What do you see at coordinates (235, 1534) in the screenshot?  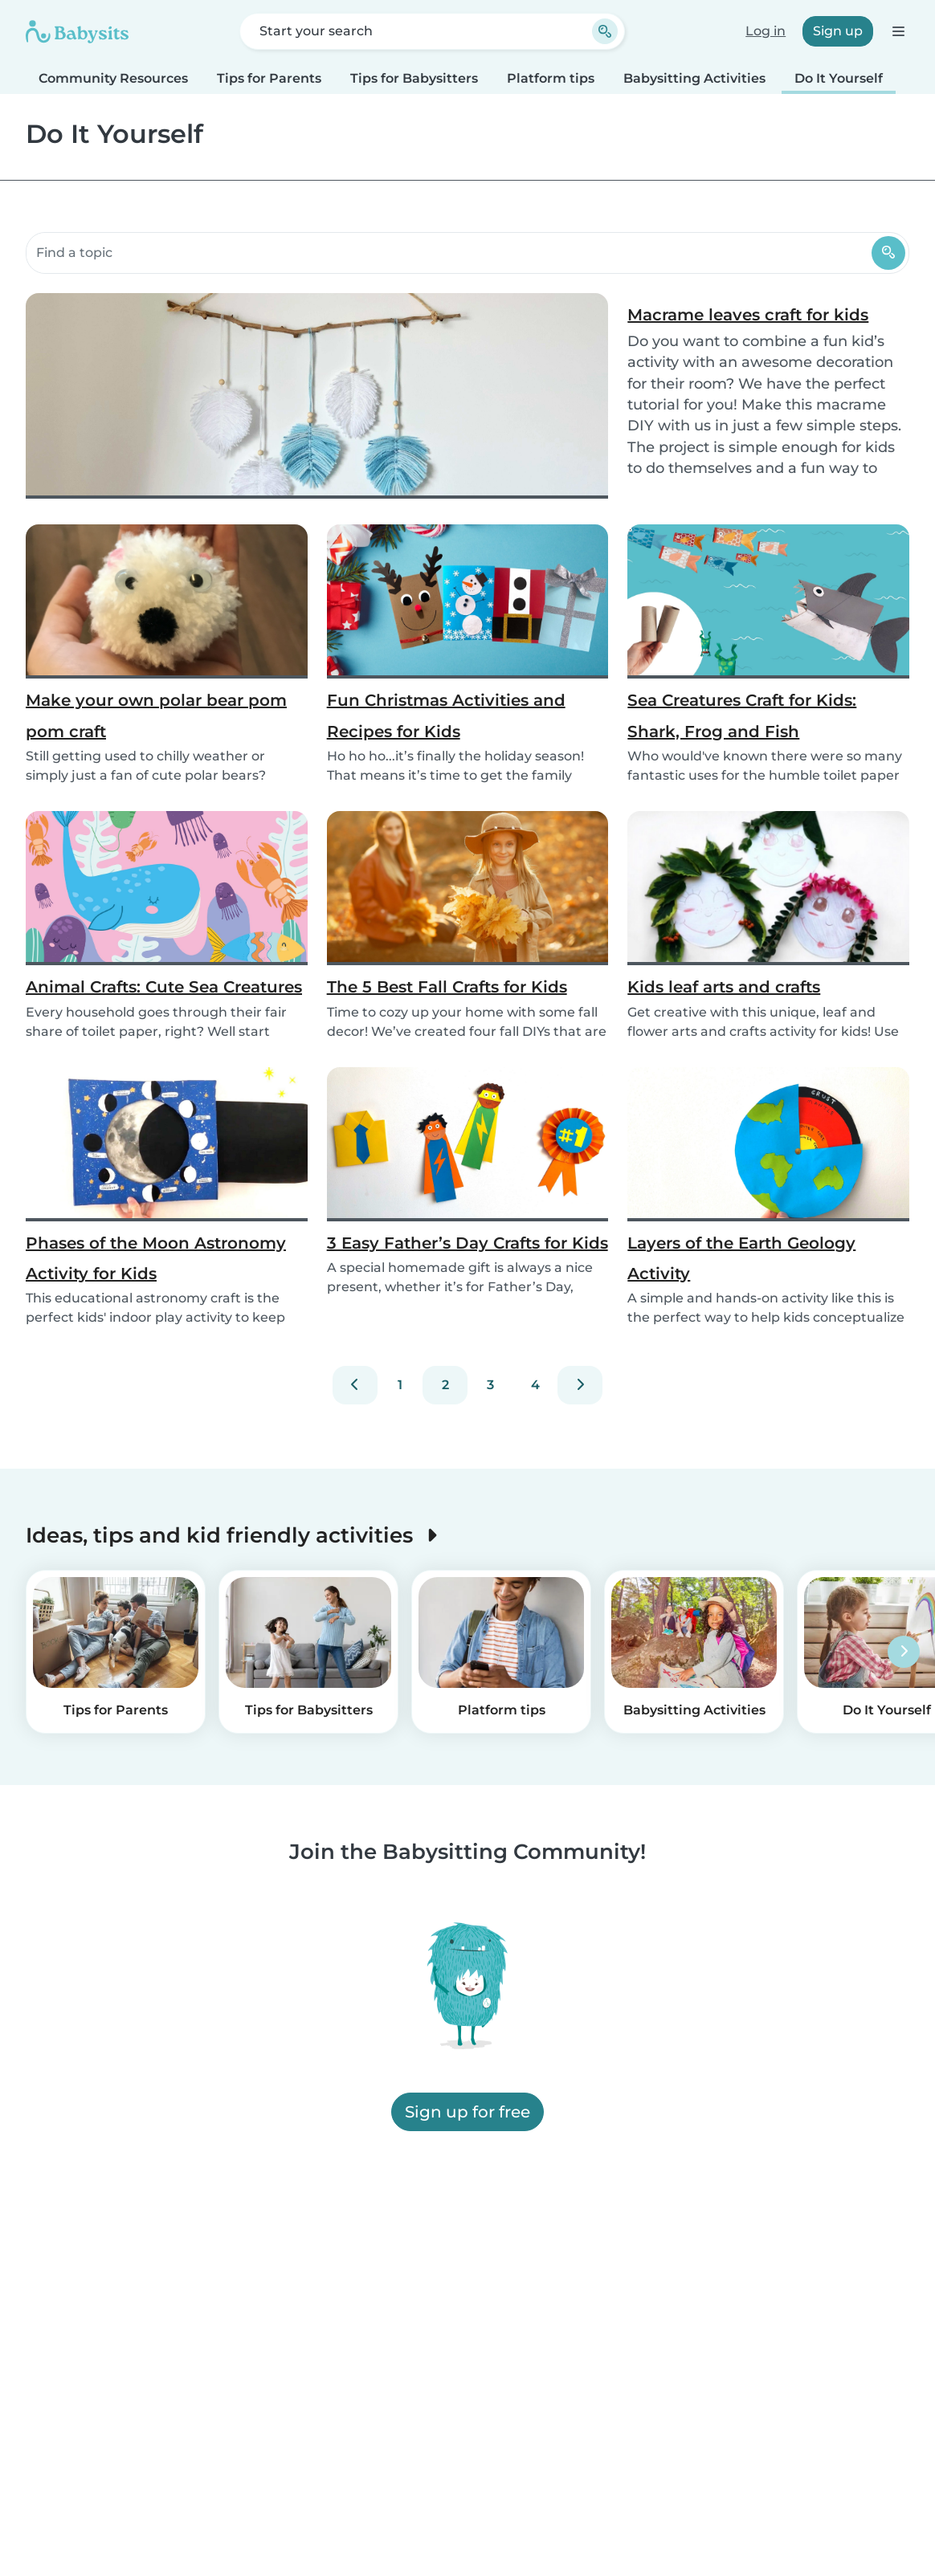 I see `Ideas, tips and kid friendly activities` at bounding box center [235, 1534].